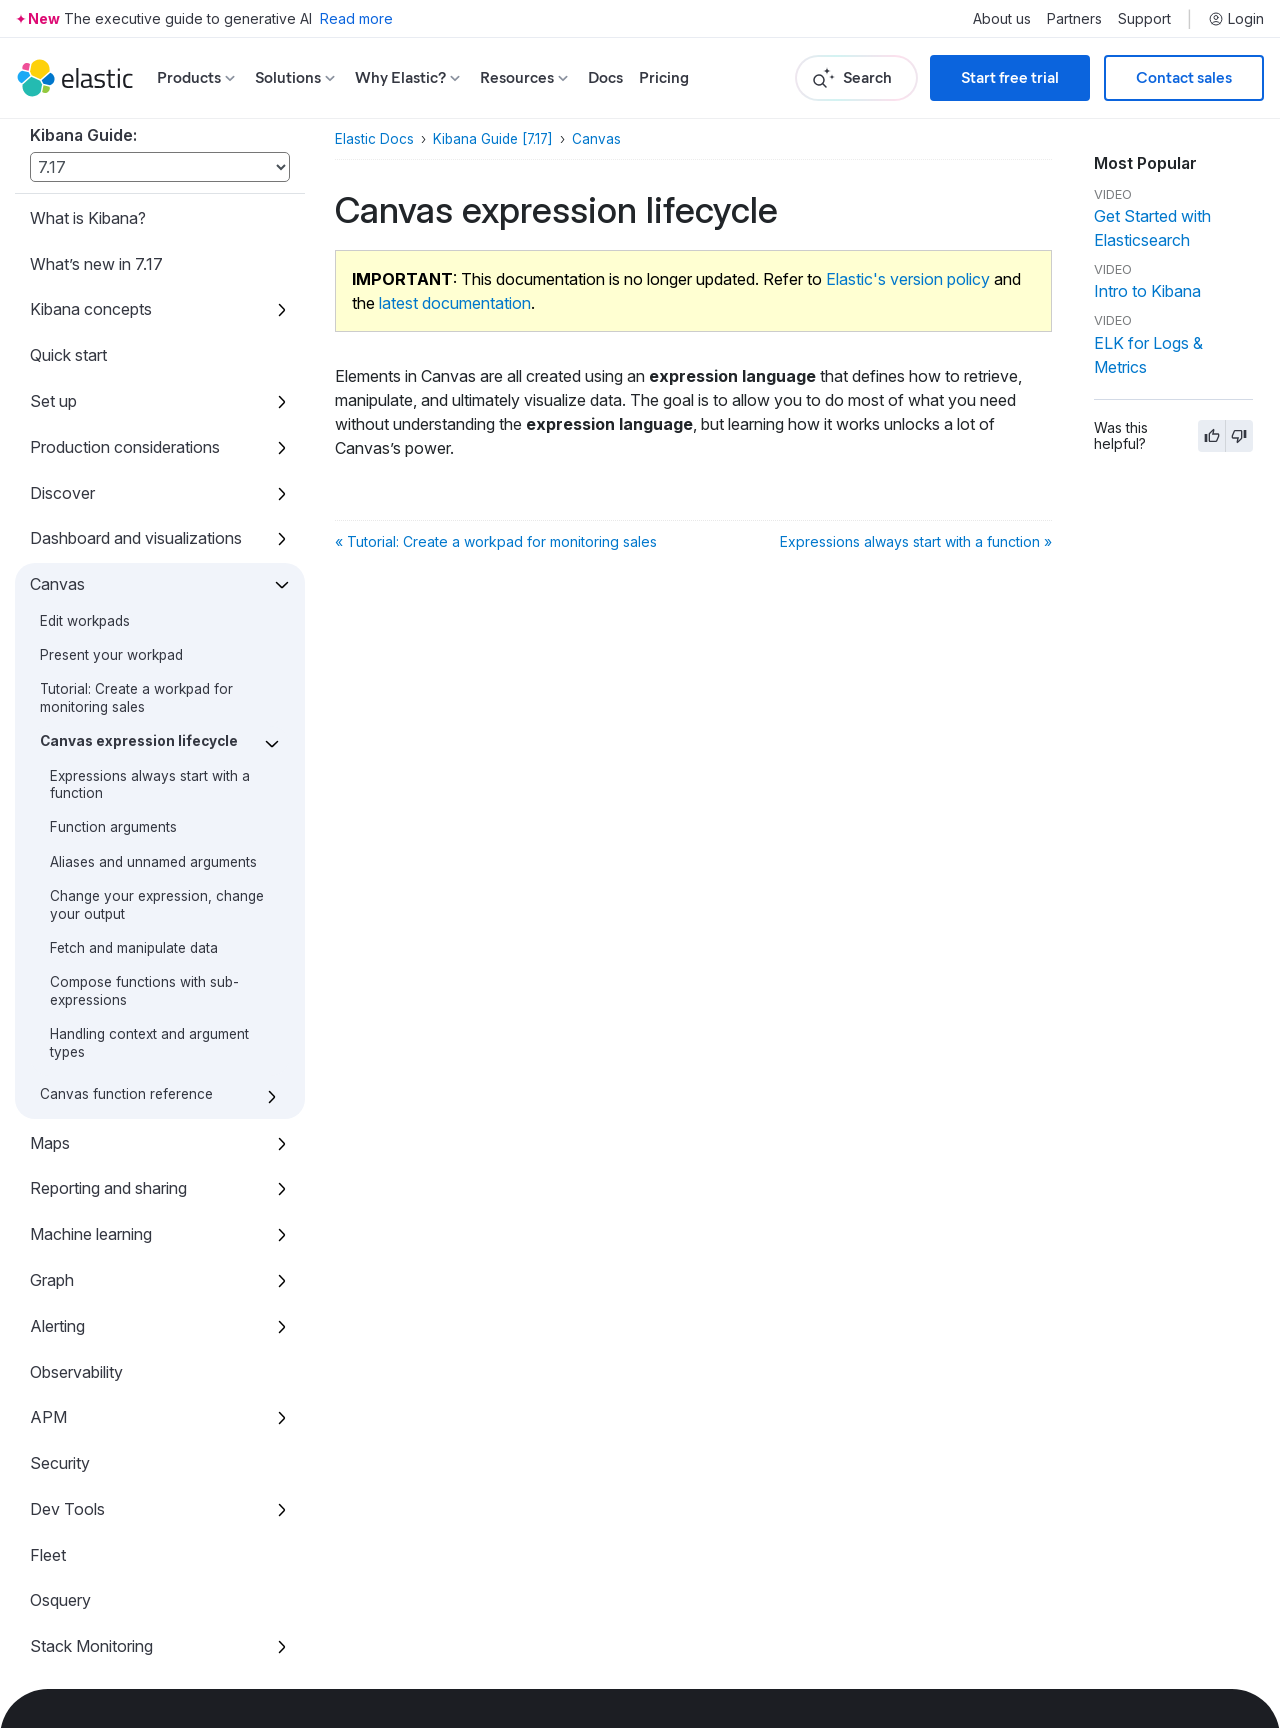  What do you see at coordinates (82, 1511) in the screenshot?
I see `Kibana plugins` at bounding box center [82, 1511].